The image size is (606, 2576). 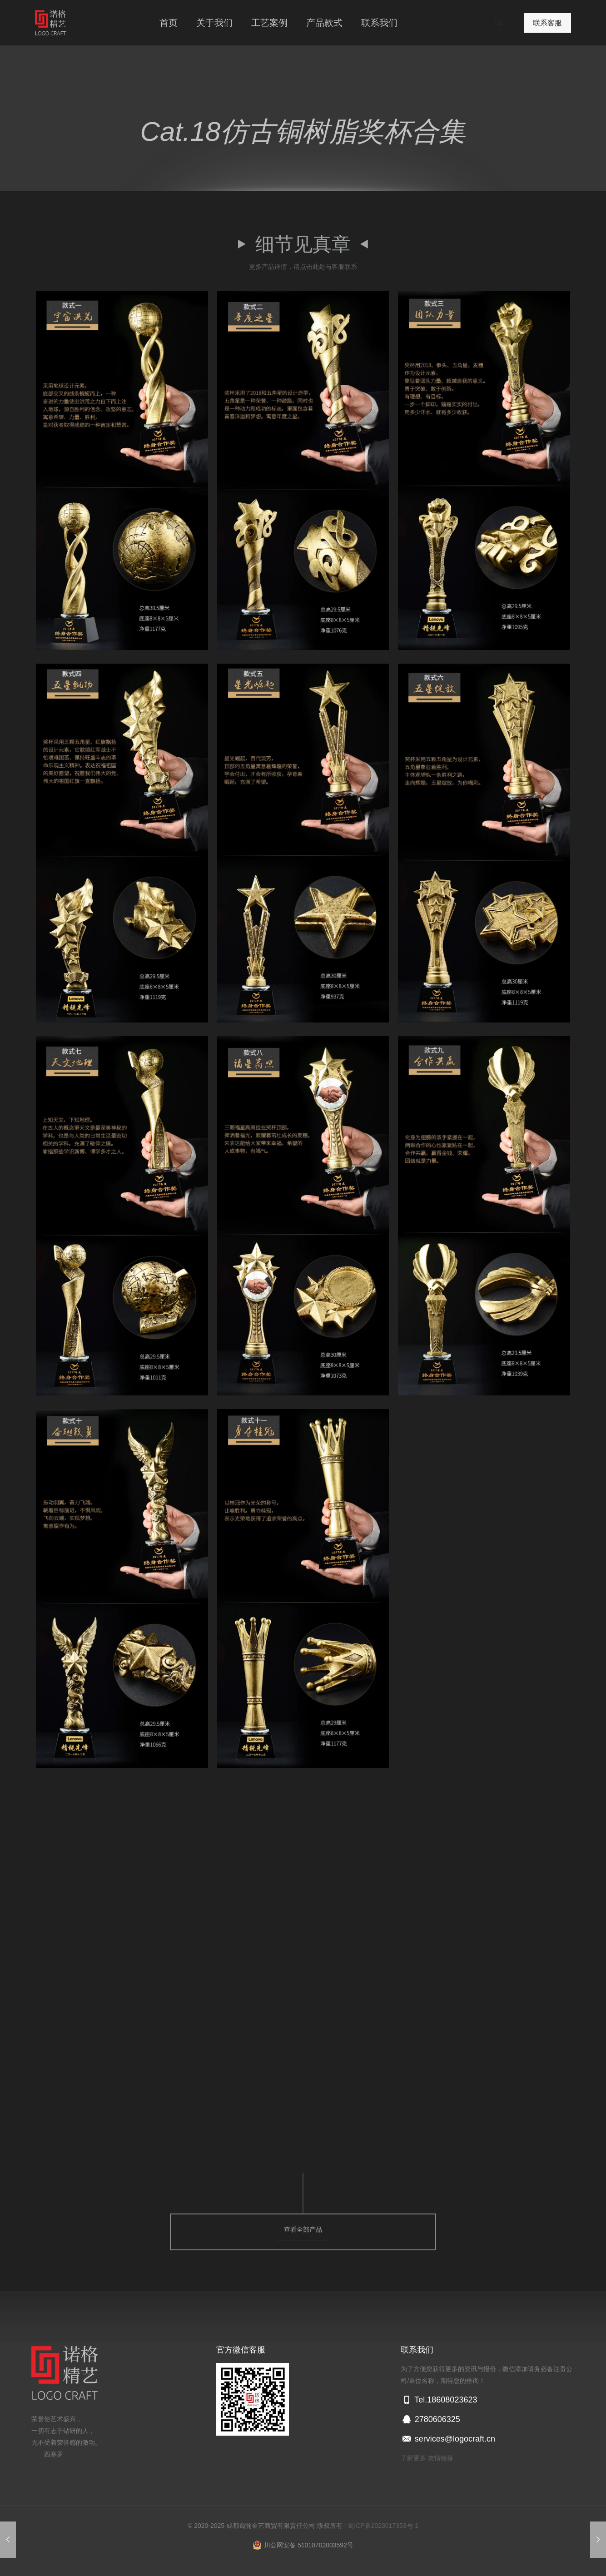 What do you see at coordinates (383, 2525) in the screenshot?
I see `蜀ICP备2023017353号-1` at bounding box center [383, 2525].